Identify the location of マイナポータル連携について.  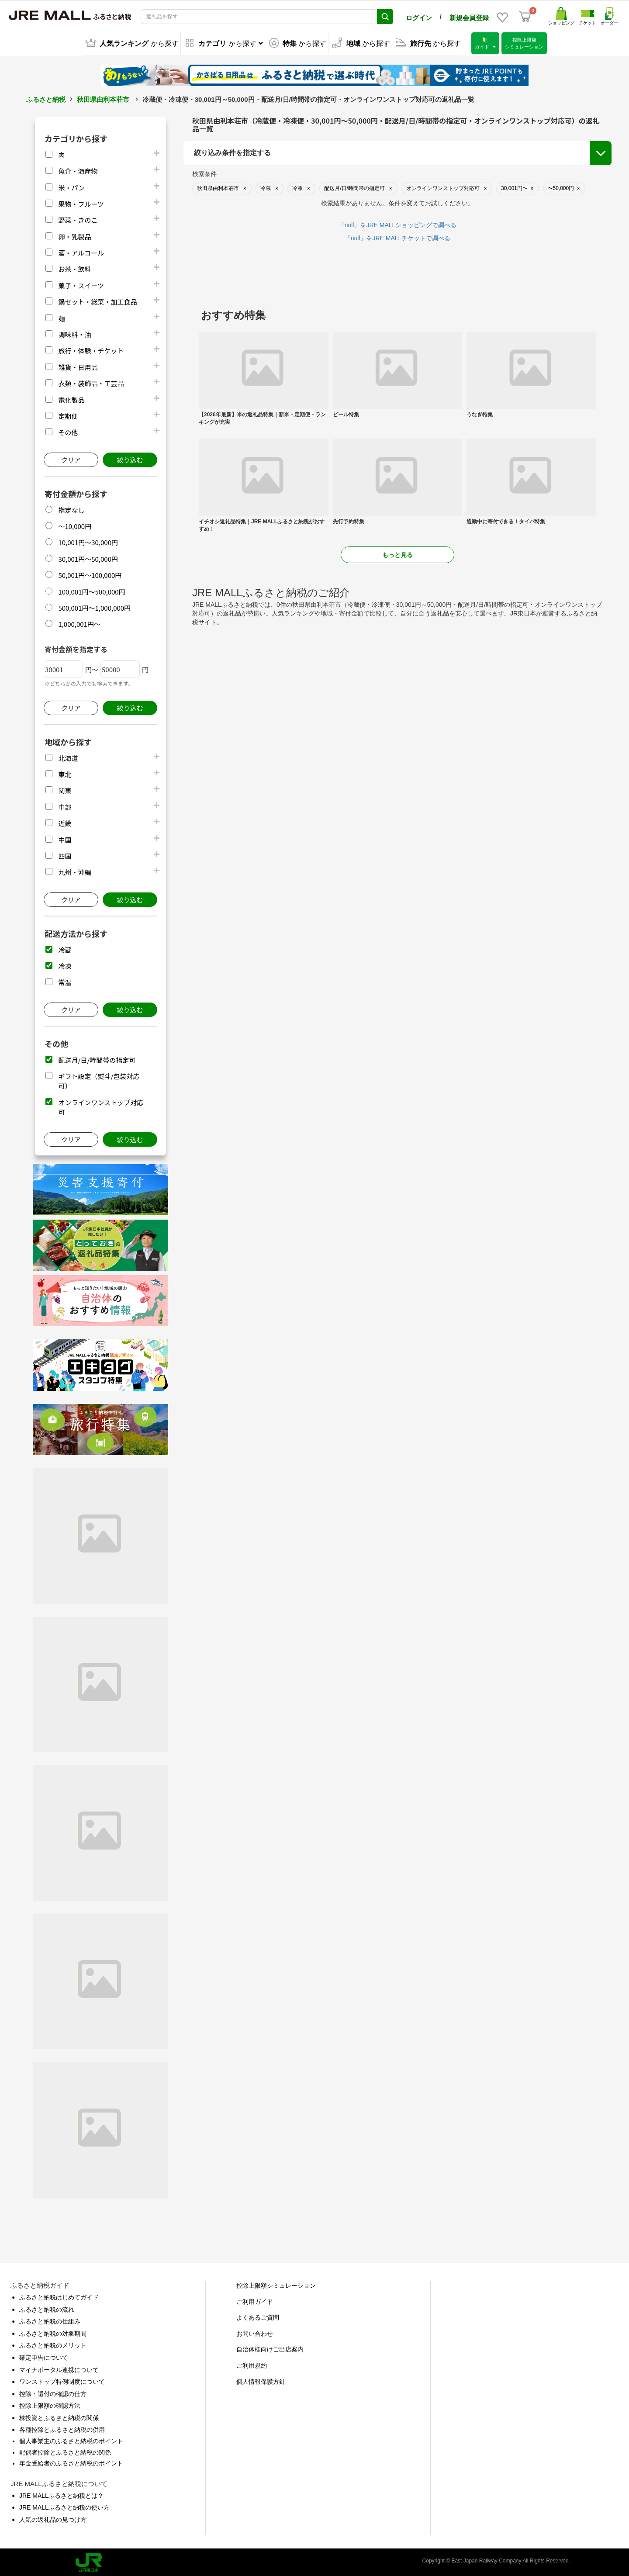
(59, 2368).